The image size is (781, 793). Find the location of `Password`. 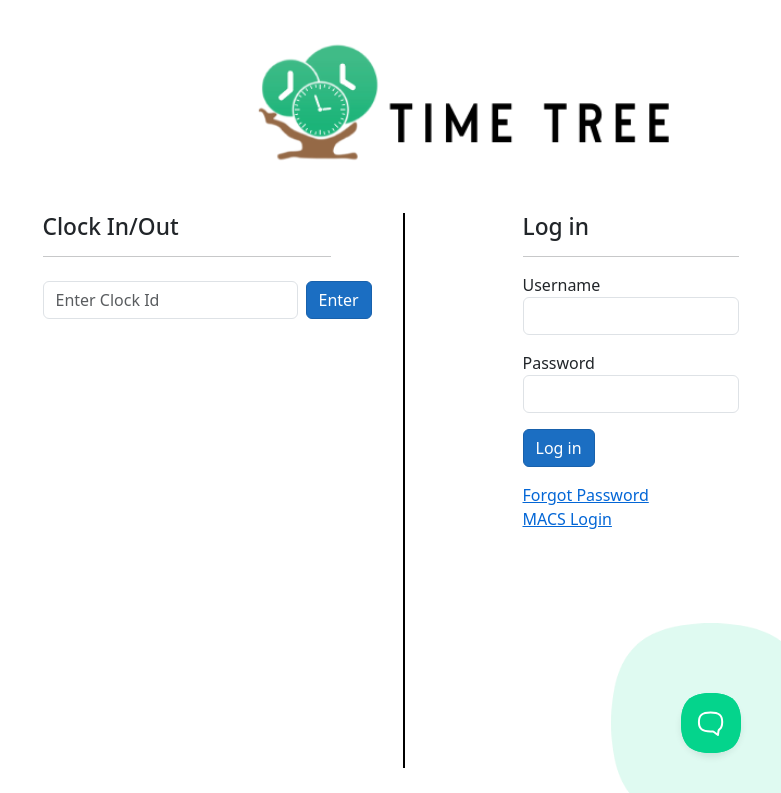

Password is located at coordinates (559, 363).